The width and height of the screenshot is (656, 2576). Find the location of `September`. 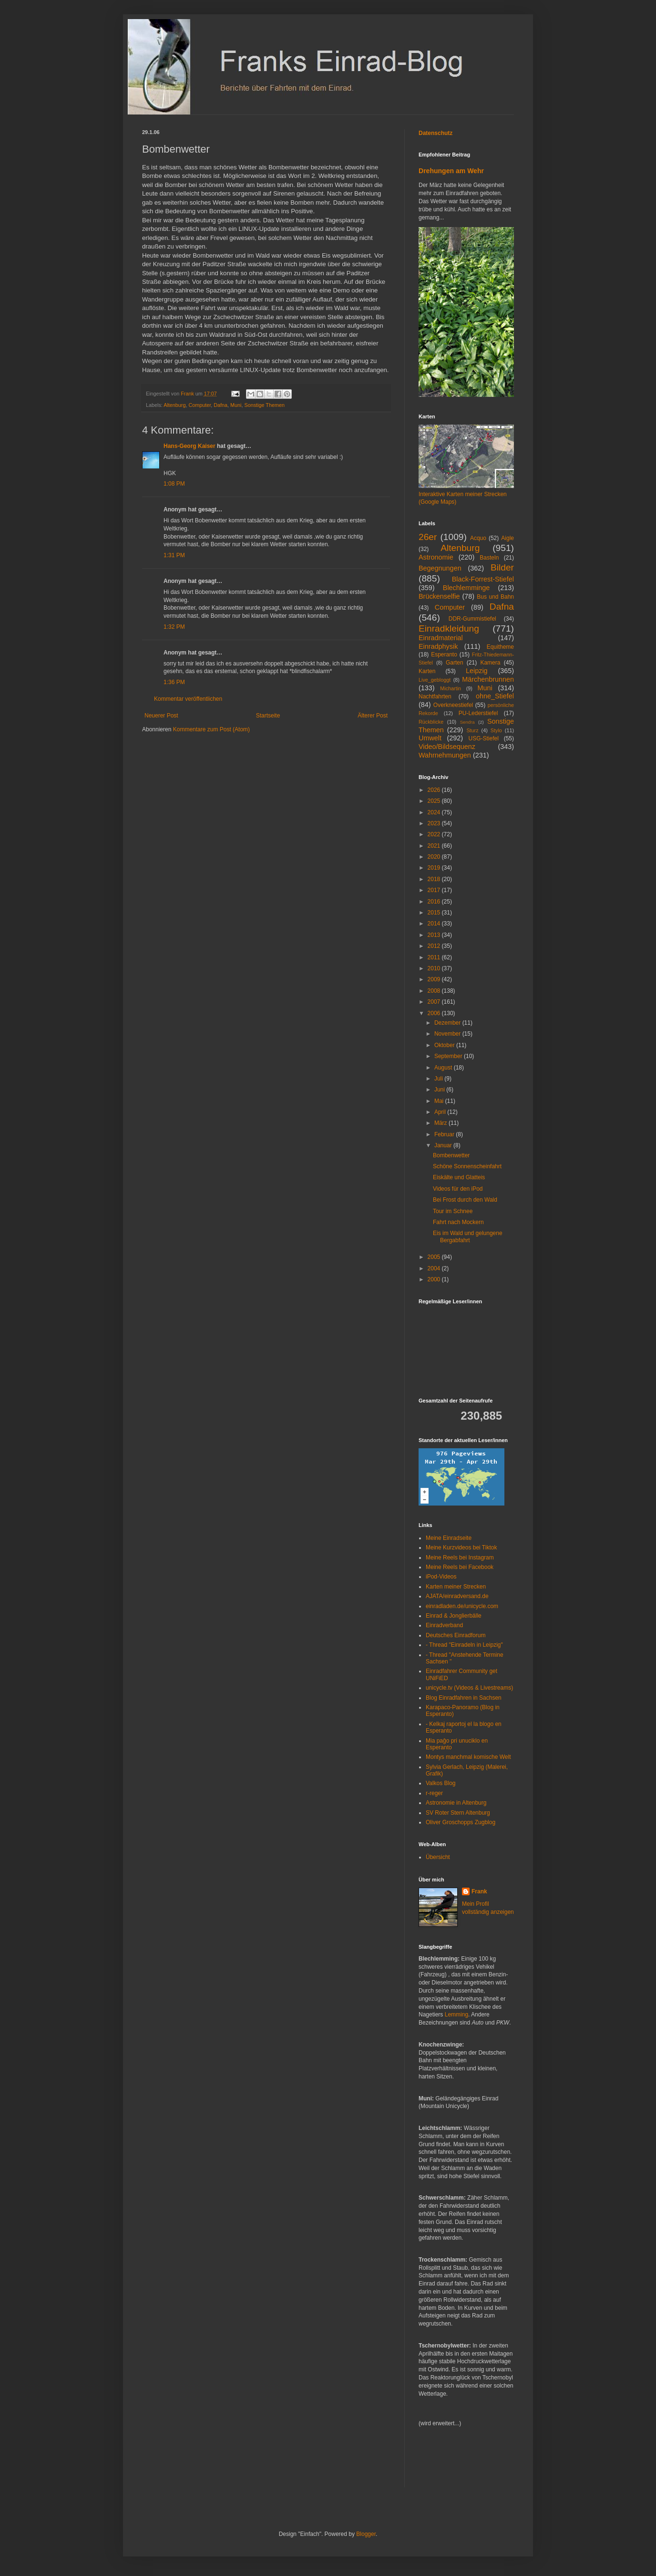

September is located at coordinates (449, 1056).